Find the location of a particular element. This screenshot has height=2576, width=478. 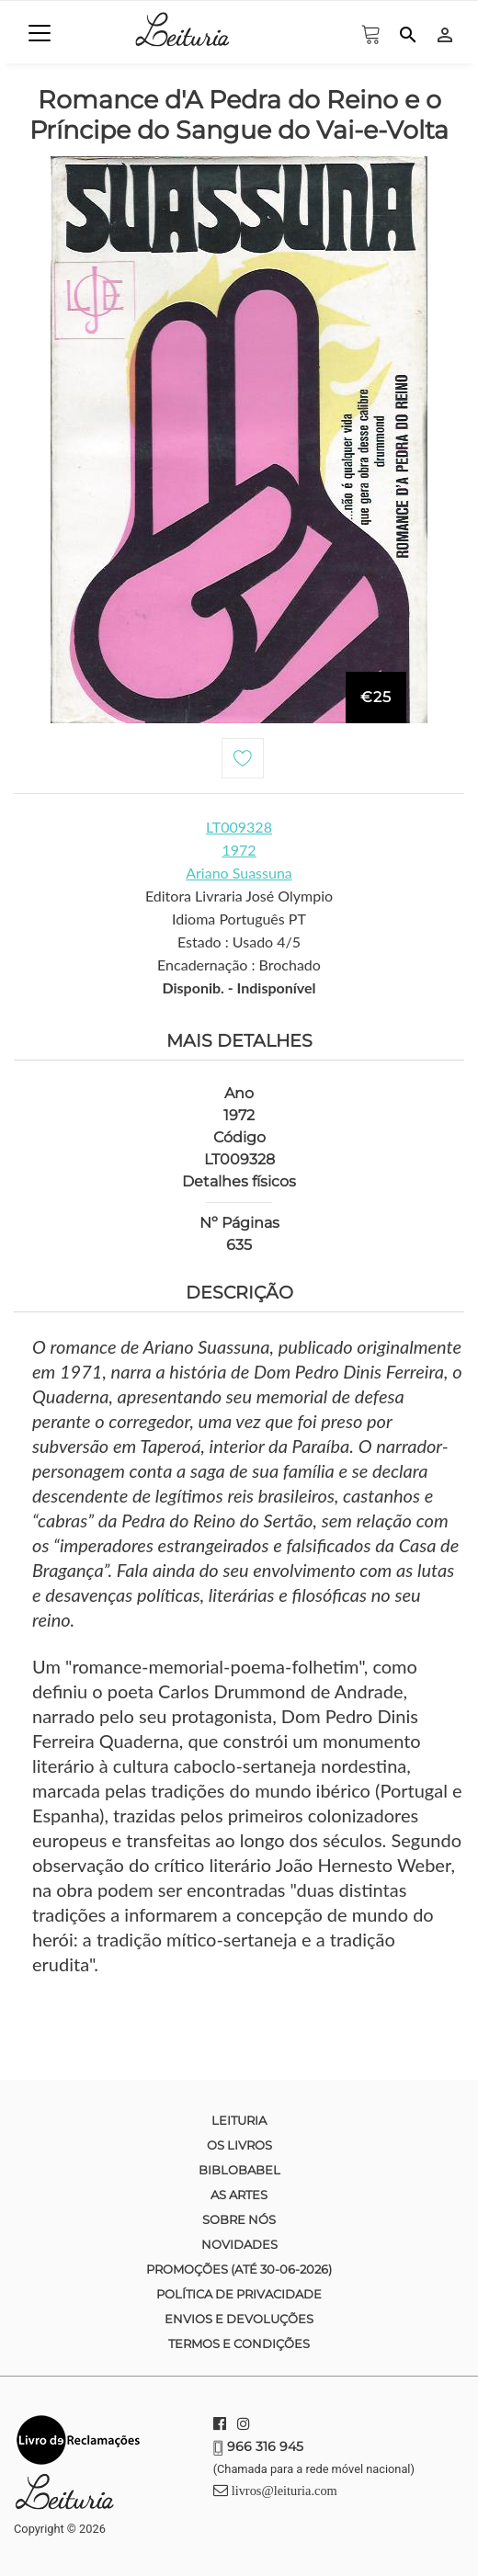

Idioma Português PT is located at coordinates (239, 918).